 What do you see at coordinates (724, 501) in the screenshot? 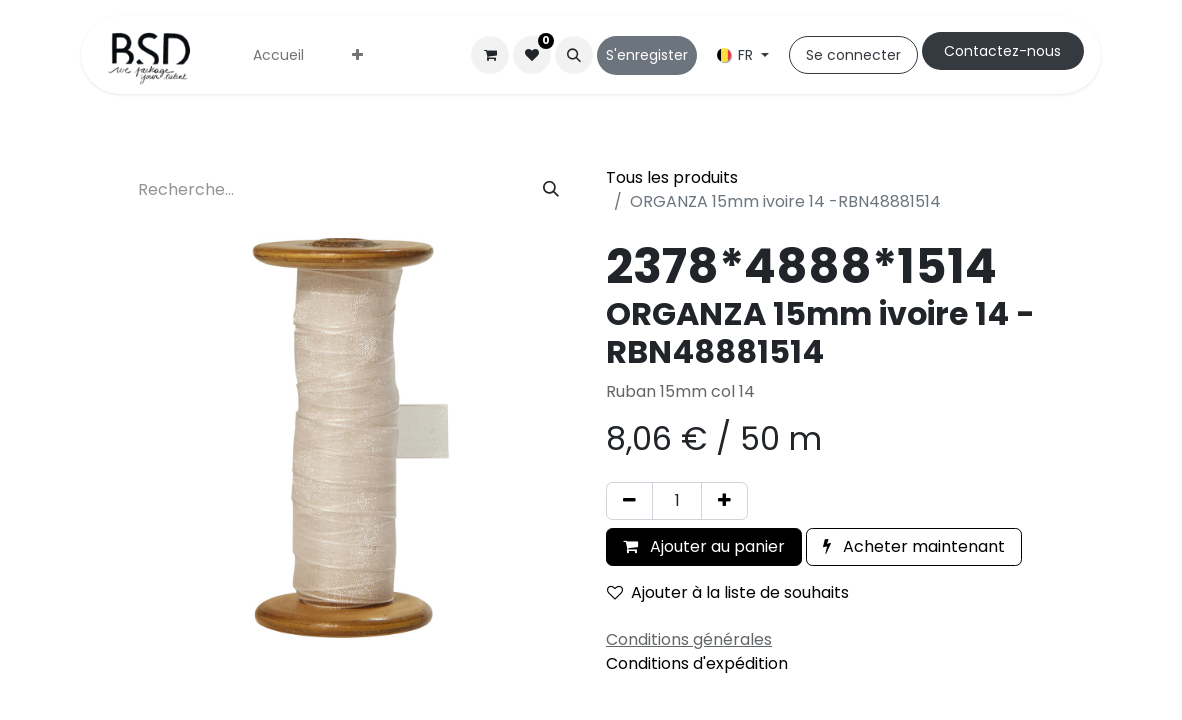
I see `[Ajouter]` at bounding box center [724, 501].